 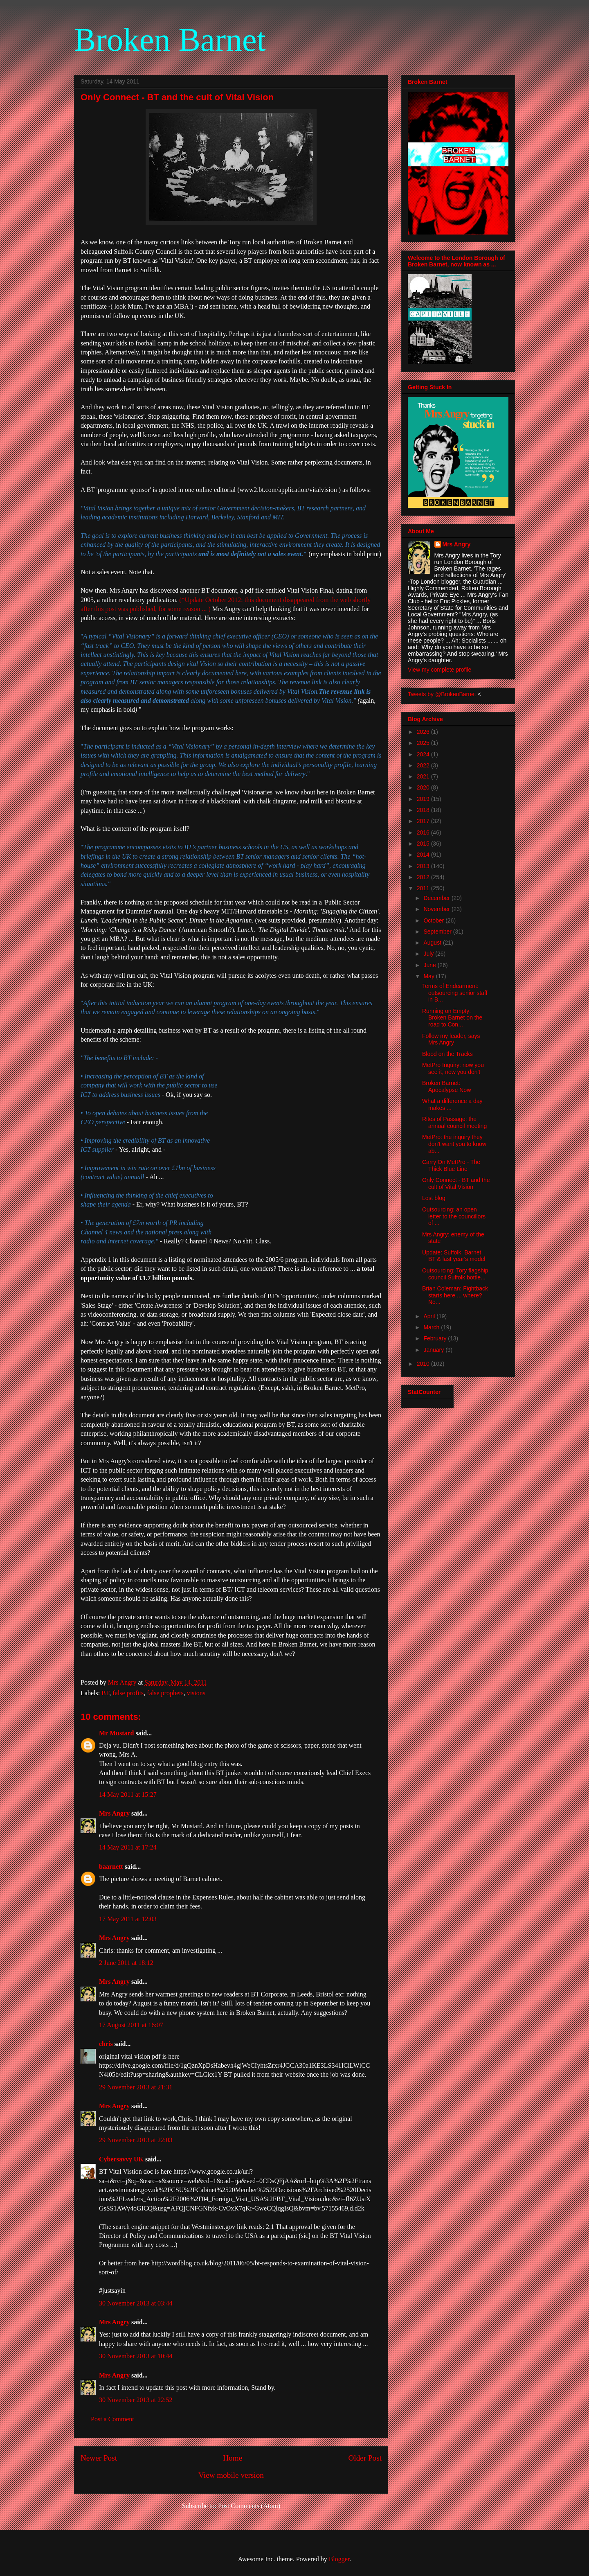 What do you see at coordinates (429, 953) in the screenshot?
I see `July` at bounding box center [429, 953].